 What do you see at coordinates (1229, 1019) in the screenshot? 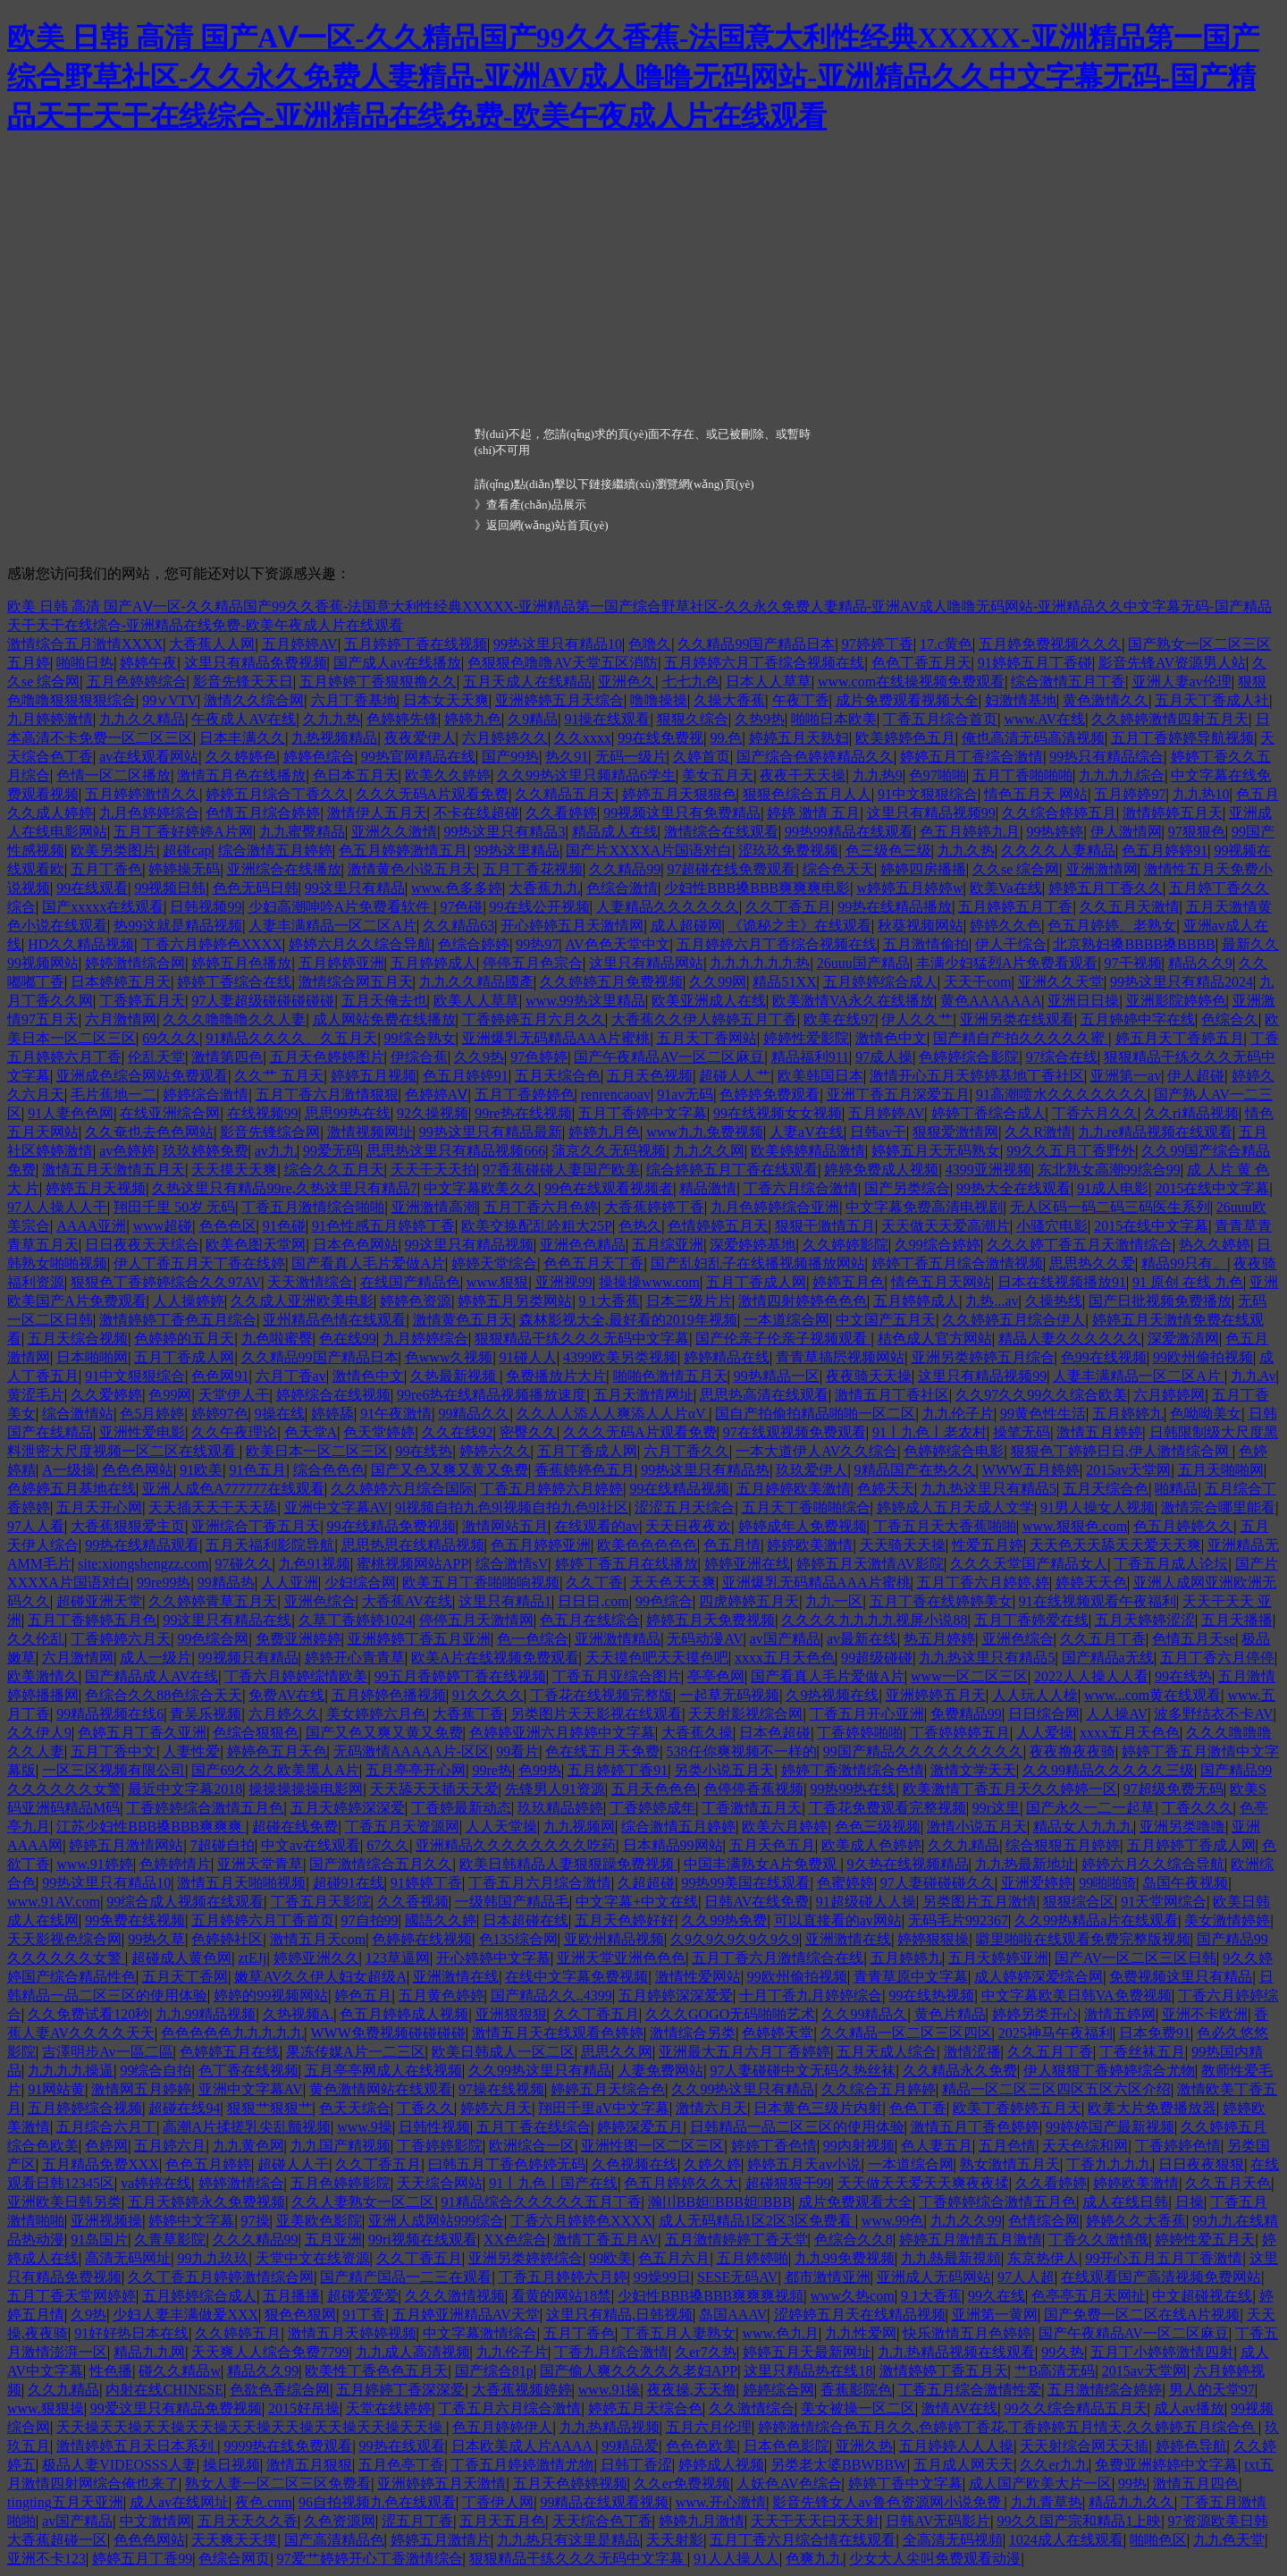
I see `色综合久` at bounding box center [1229, 1019].